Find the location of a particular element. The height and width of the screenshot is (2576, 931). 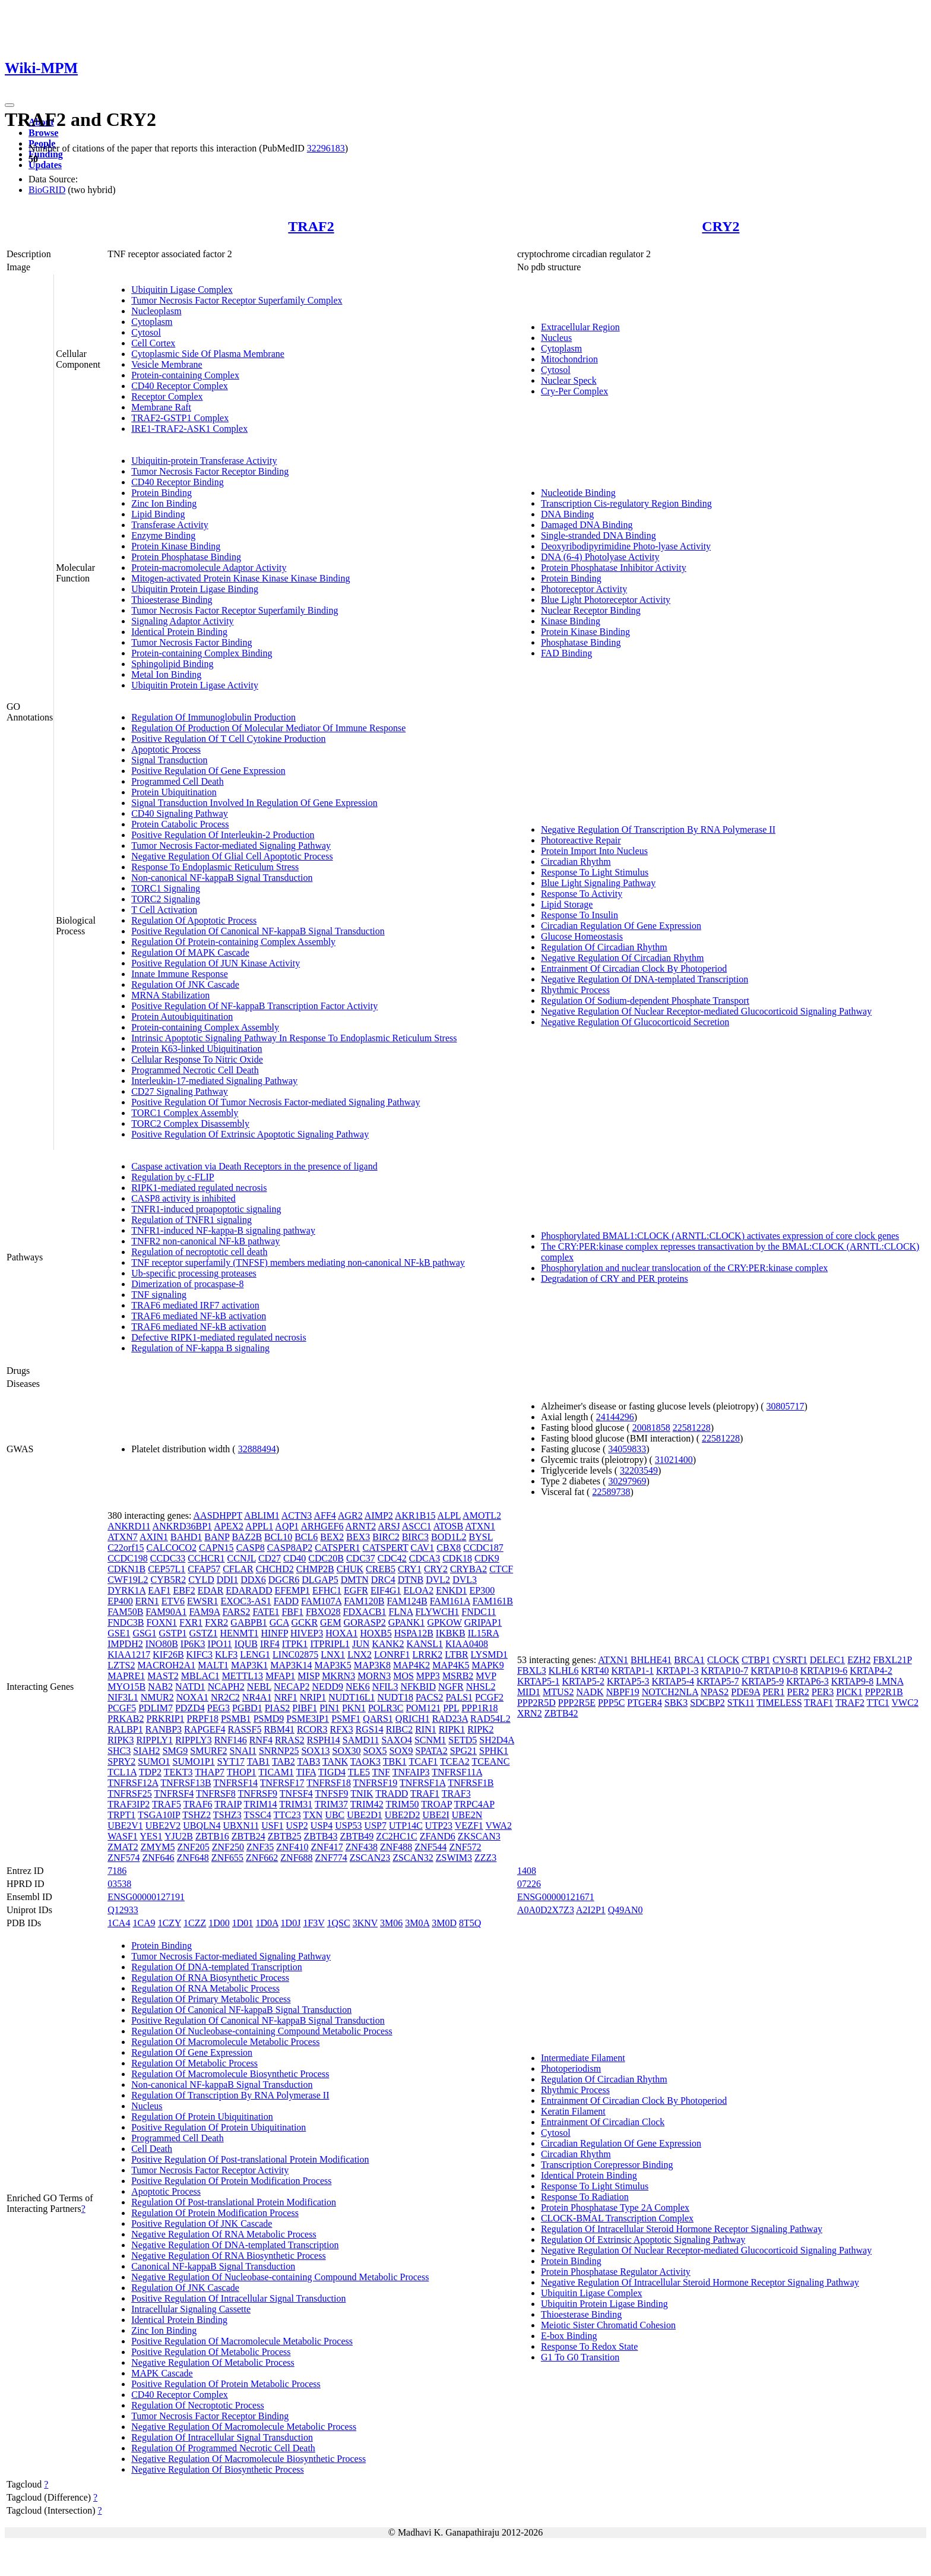

Positive Regulation Of T Cell Cytokine Production is located at coordinates (228, 739).